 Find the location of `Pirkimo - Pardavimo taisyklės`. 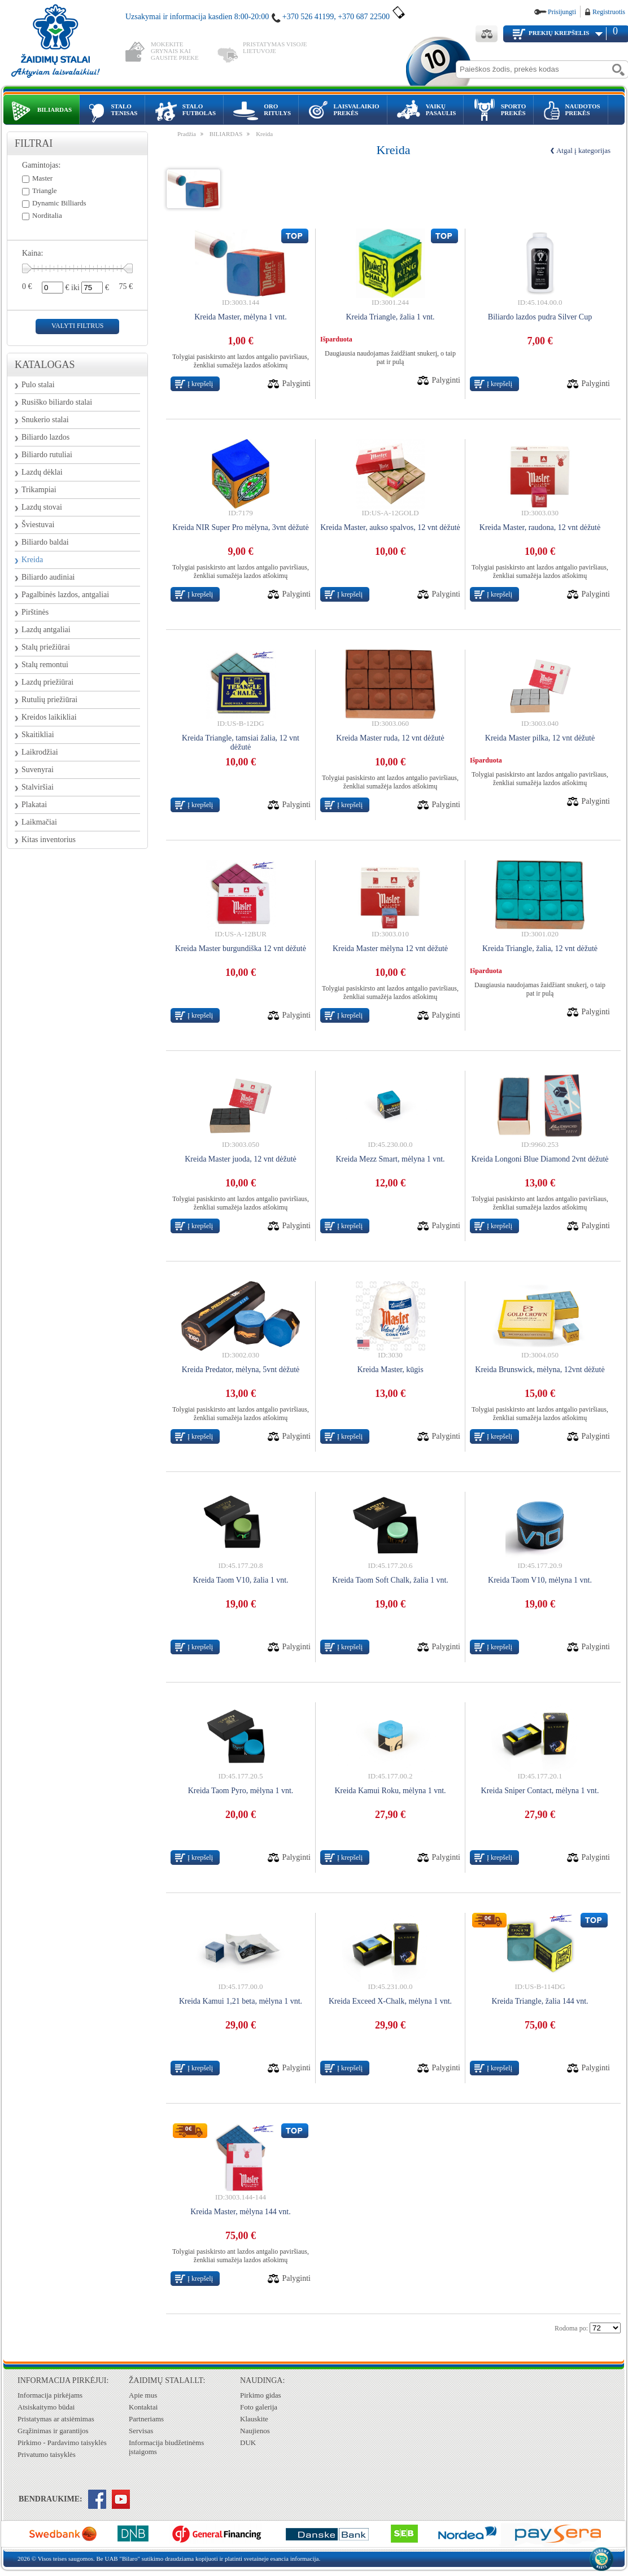

Pirkimo - Pardavimo taisyklės is located at coordinates (62, 2442).